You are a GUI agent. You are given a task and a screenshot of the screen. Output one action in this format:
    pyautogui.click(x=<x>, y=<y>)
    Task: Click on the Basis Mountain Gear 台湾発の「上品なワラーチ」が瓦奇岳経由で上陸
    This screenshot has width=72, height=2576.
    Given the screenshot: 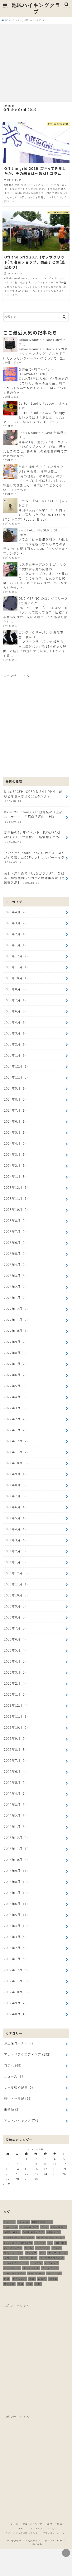 What is the action you would take?
    pyautogui.click(x=33, y=817)
    